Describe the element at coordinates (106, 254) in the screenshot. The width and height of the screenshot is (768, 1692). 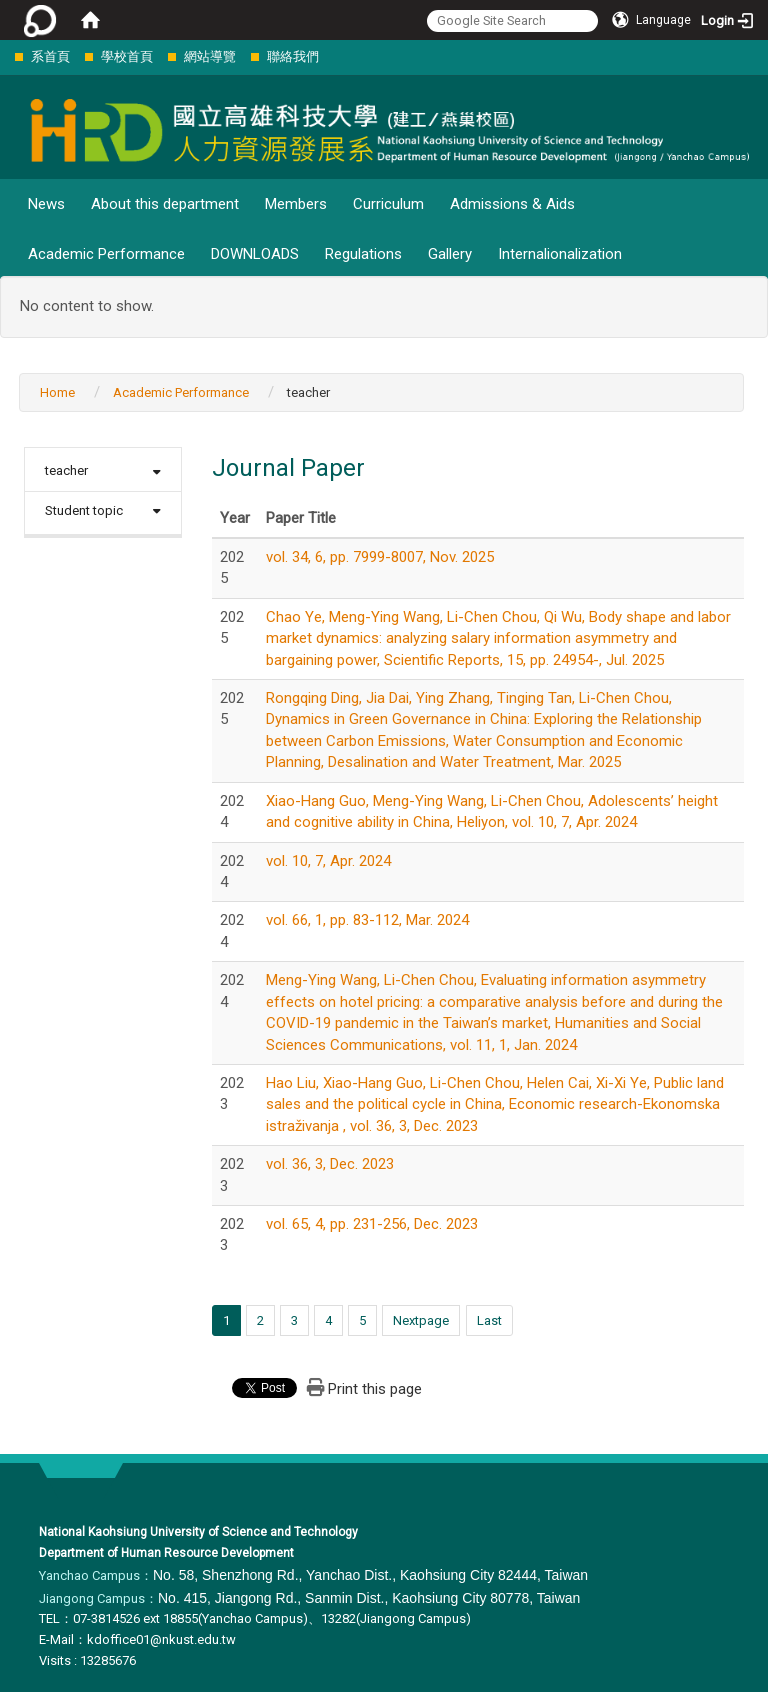
I see `Academic Performance` at that location.